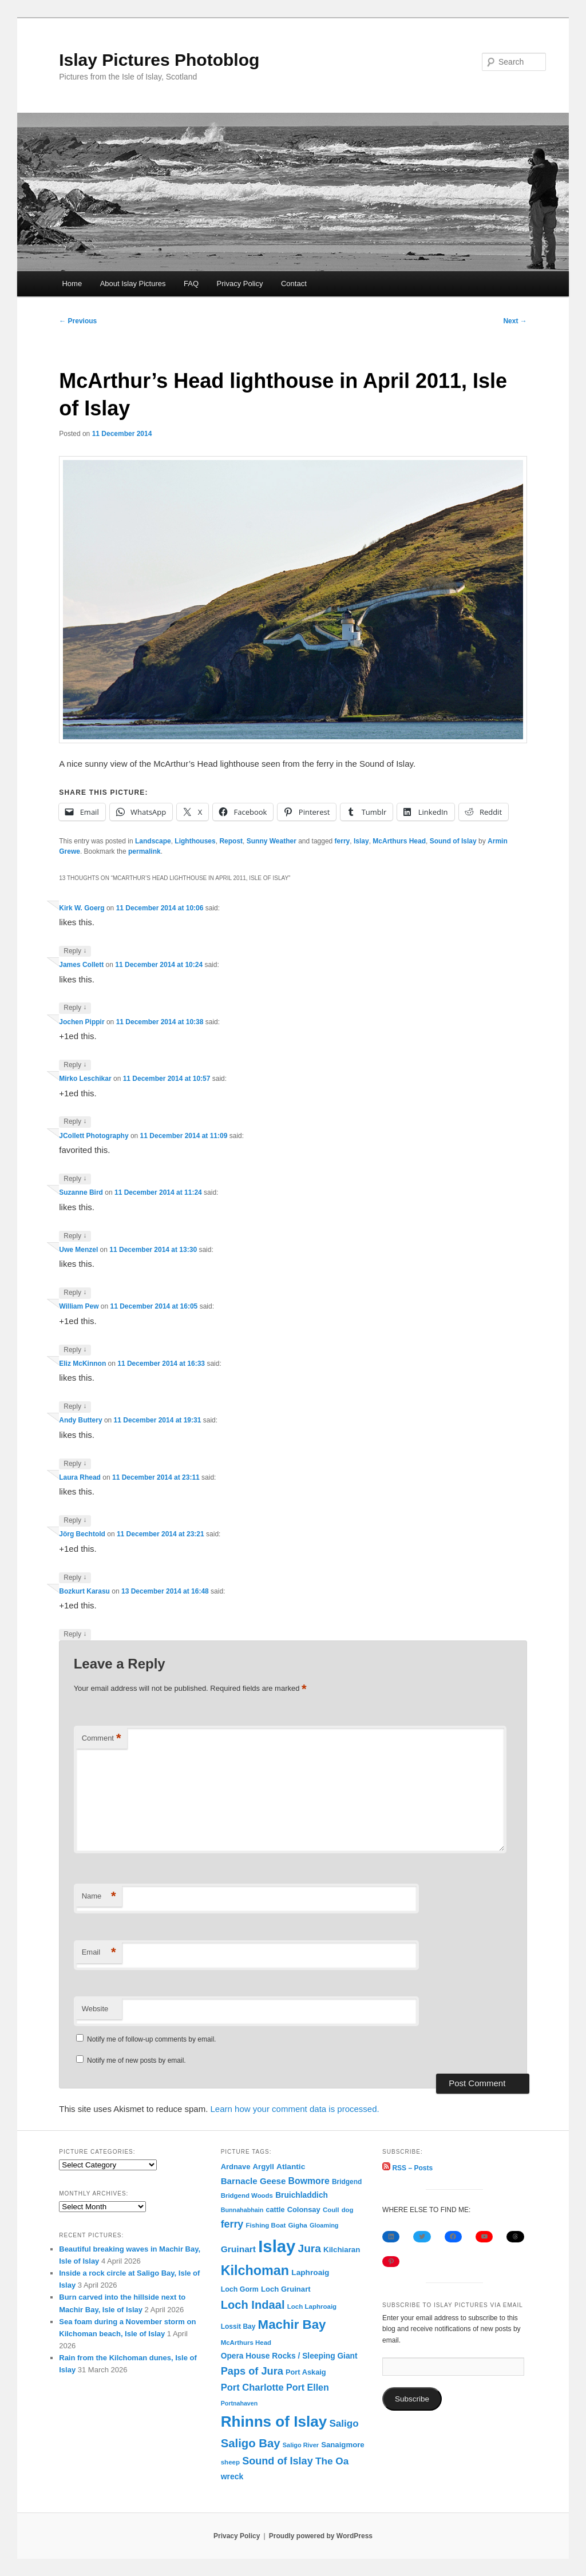  I want to click on Port Ellen [Port Ellen (205 items)], so click(307, 2387).